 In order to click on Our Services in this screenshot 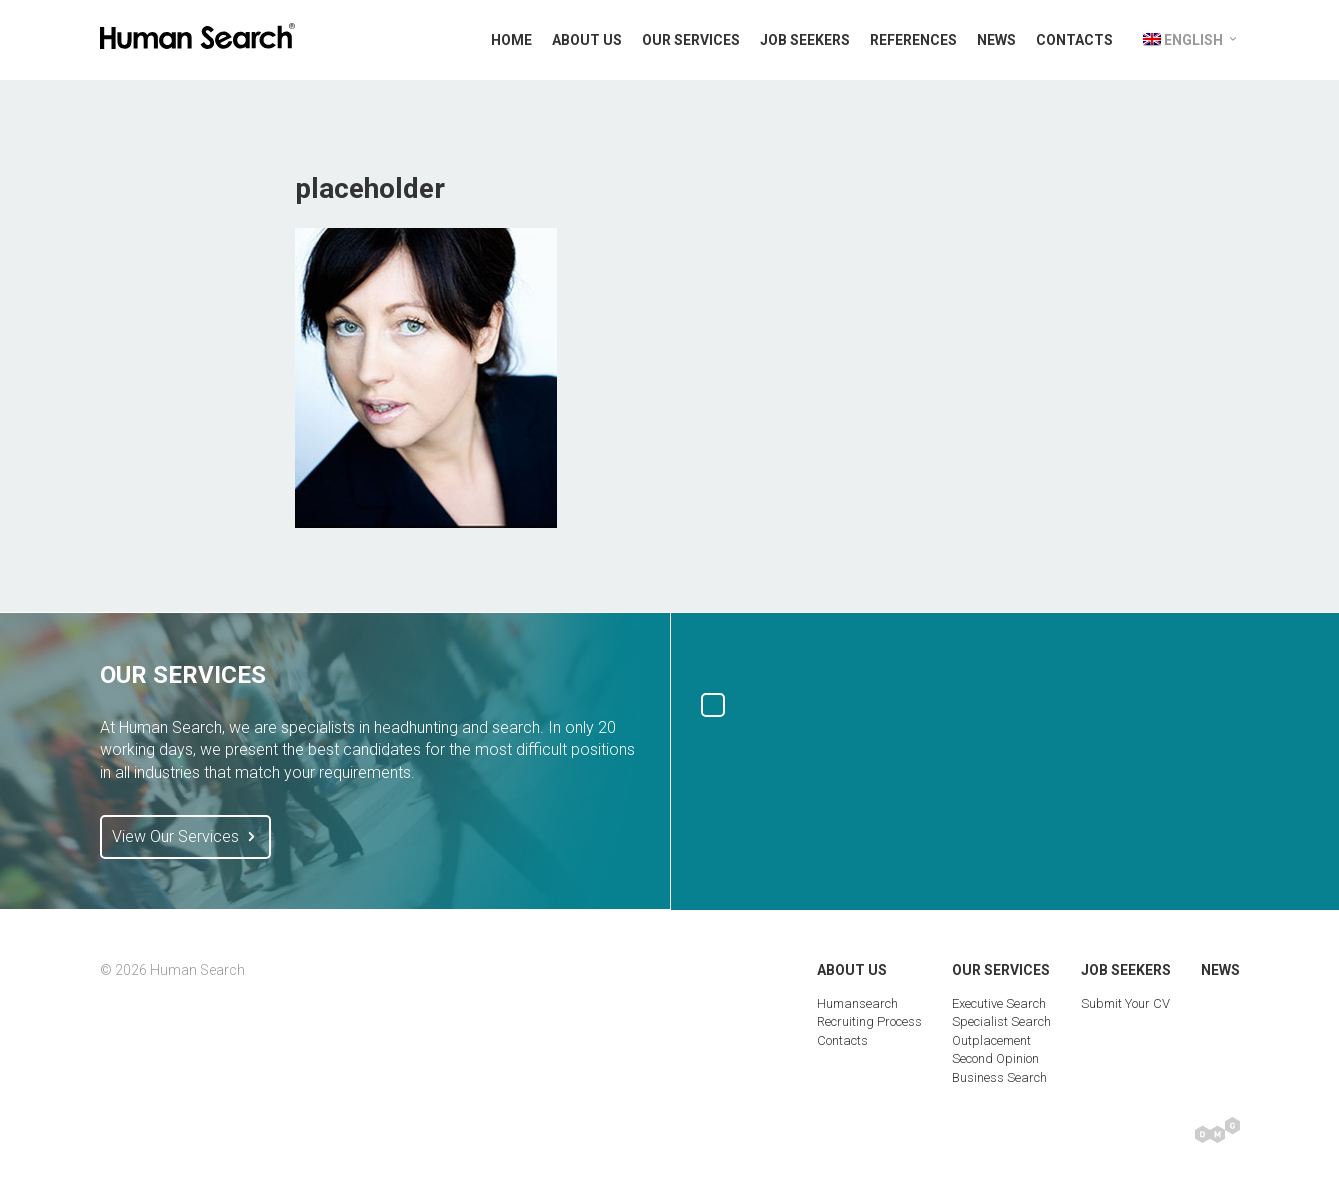, I will do `click(691, 40)`.